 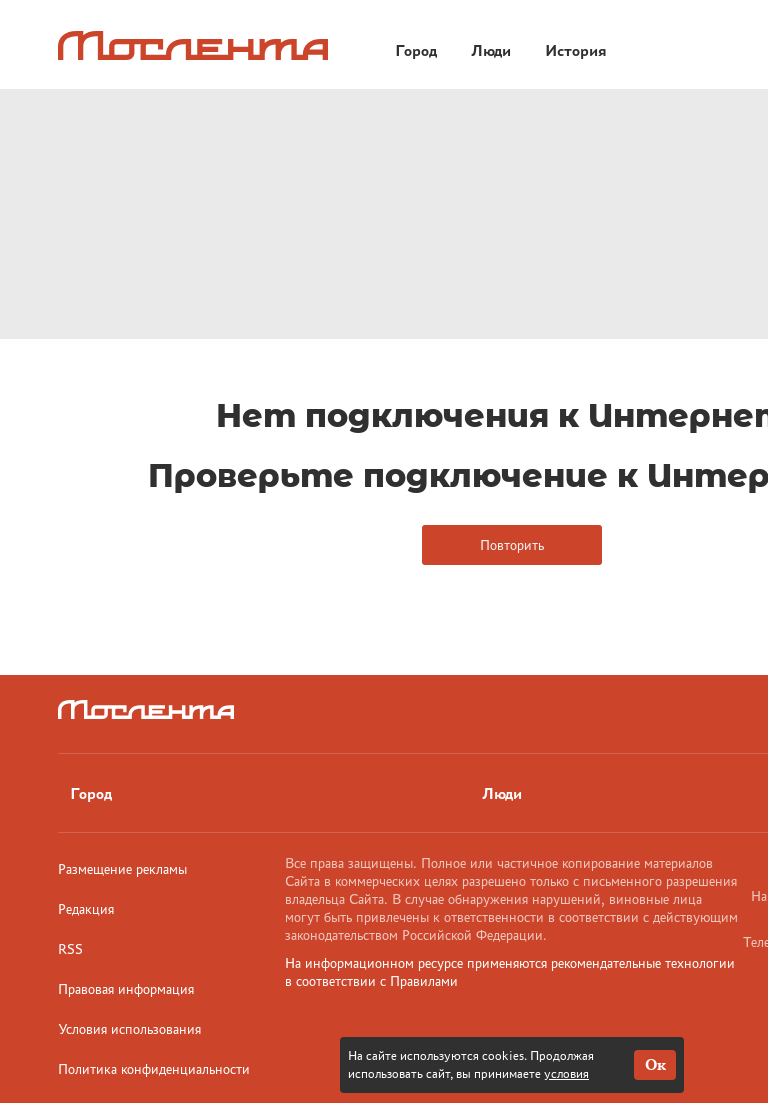 What do you see at coordinates (193, 45) in the screenshot?
I see `[Лого]` at bounding box center [193, 45].